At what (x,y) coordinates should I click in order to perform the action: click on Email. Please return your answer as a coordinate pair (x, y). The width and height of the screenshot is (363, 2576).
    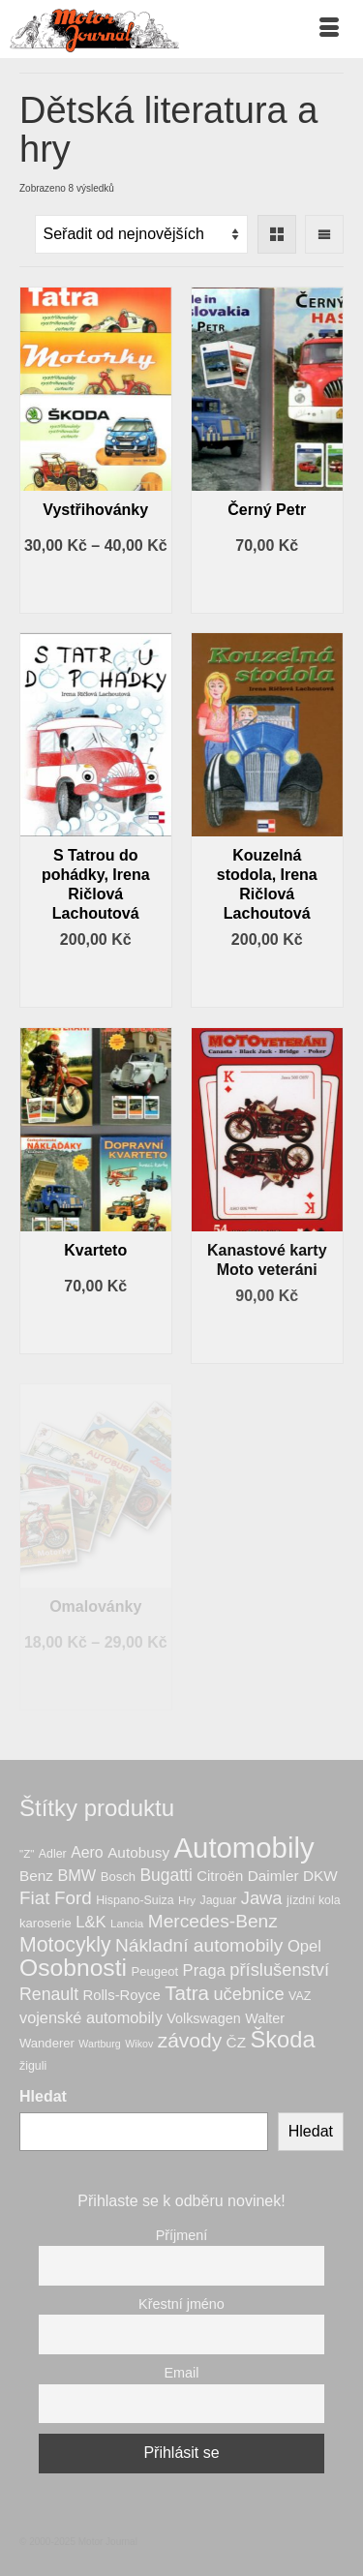
    Looking at the image, I should click on (182, 2372).